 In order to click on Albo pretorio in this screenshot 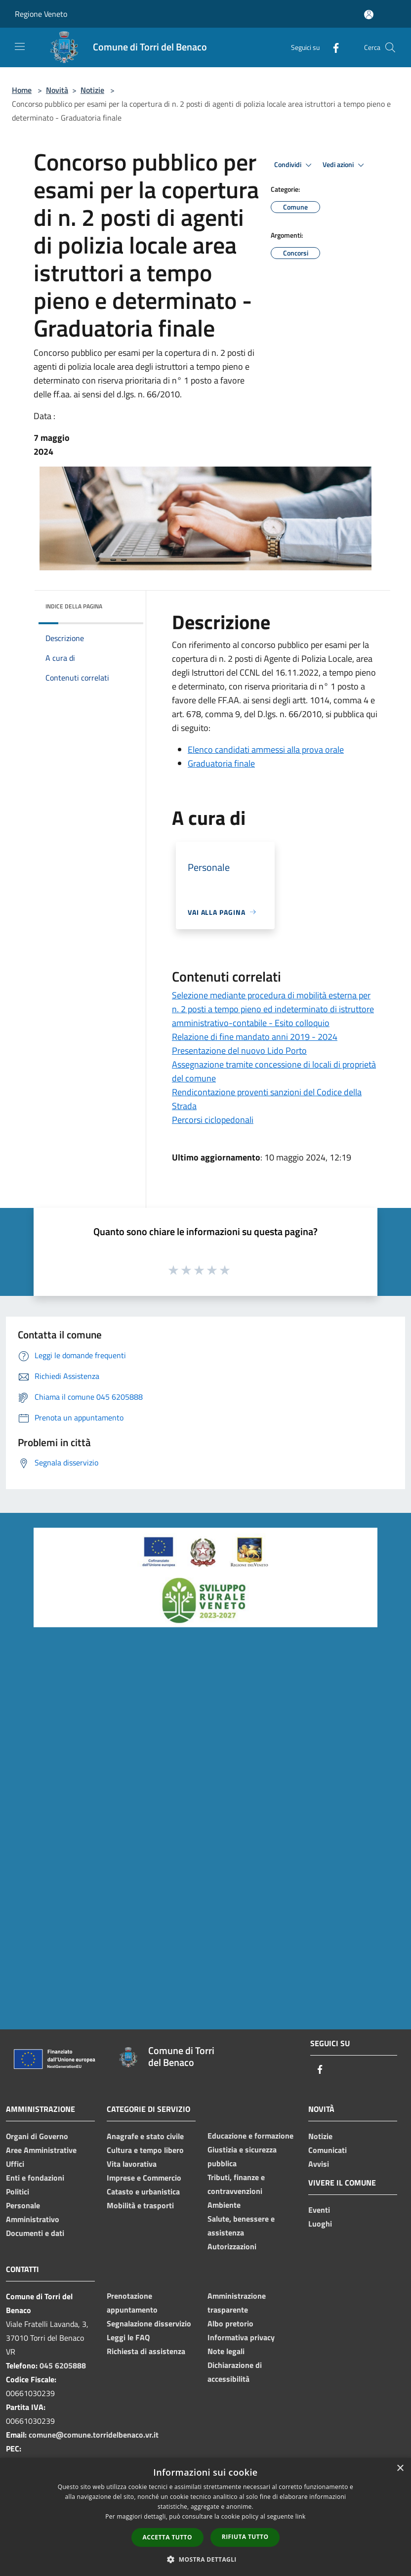, I will do `click(230, 2323)`.